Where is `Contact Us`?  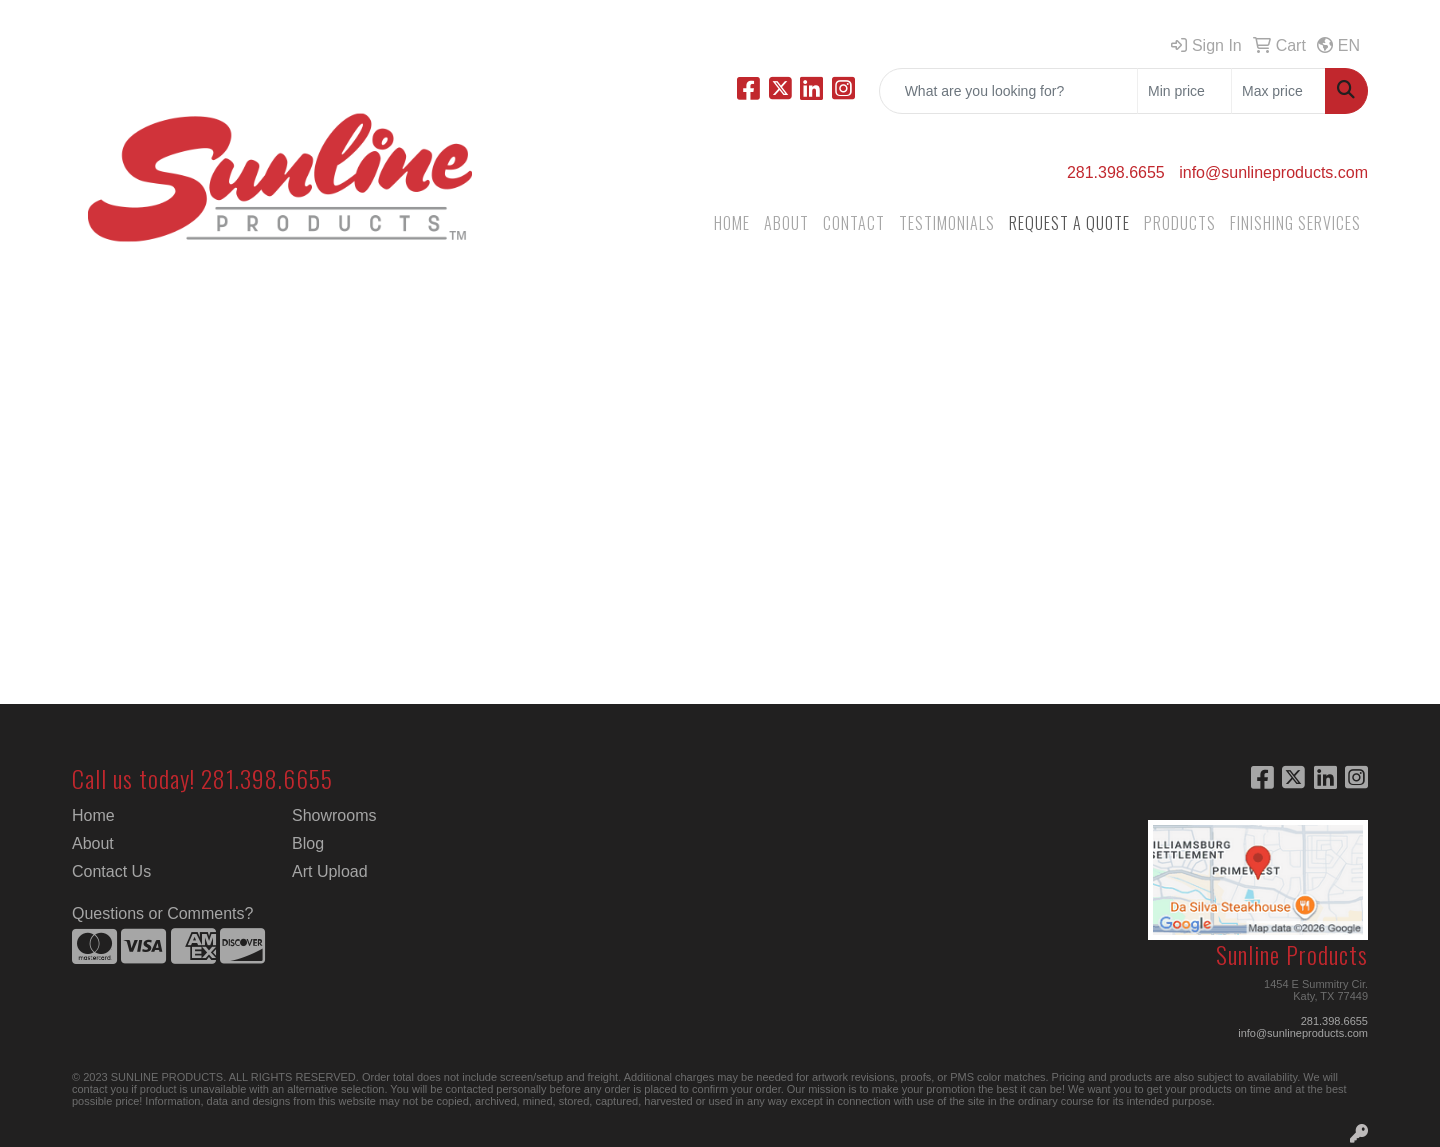 Contact Us is located at coordinates (111, 871).